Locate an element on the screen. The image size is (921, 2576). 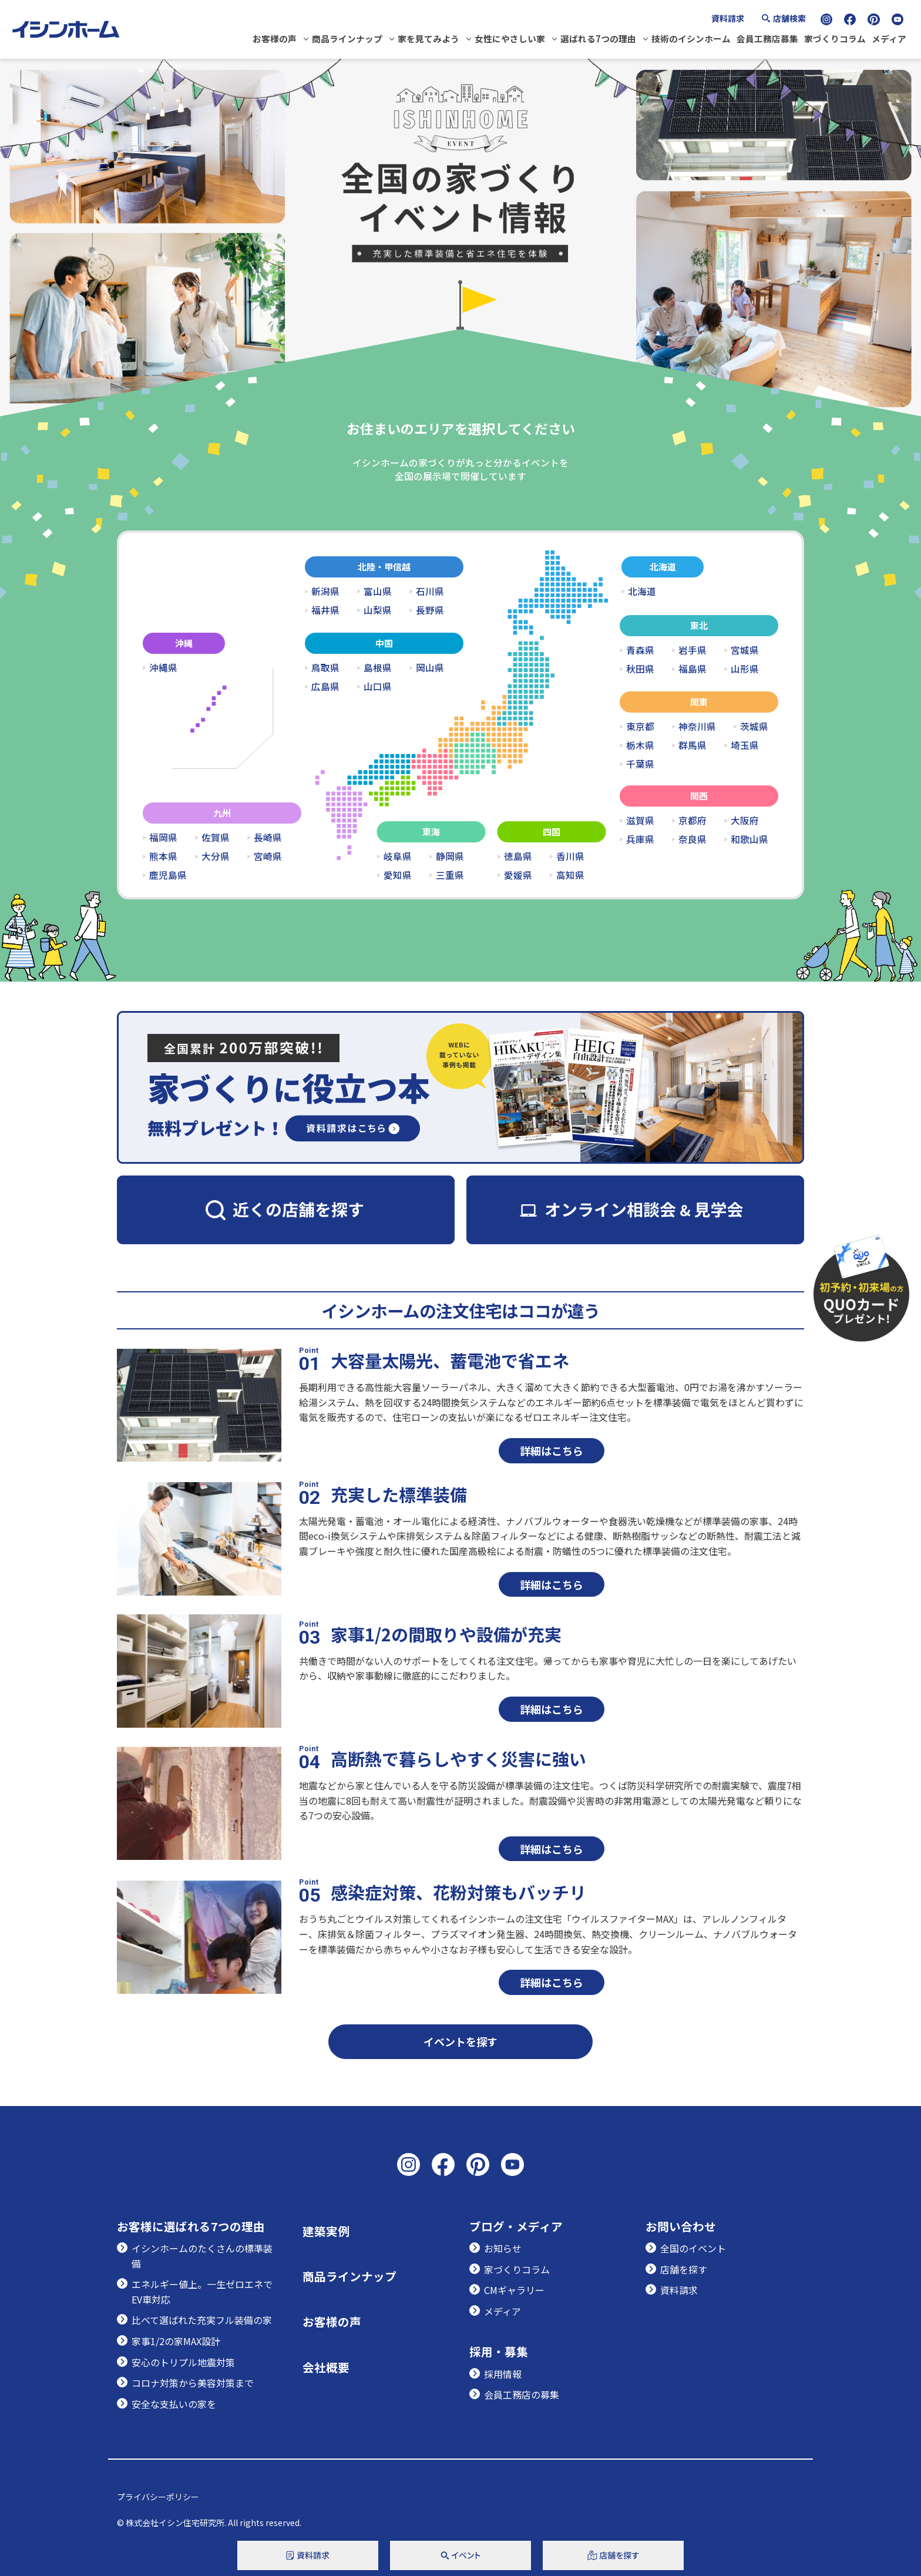
イシンホームのたくさんの標準装備 is located at coordinates (202, 2256).